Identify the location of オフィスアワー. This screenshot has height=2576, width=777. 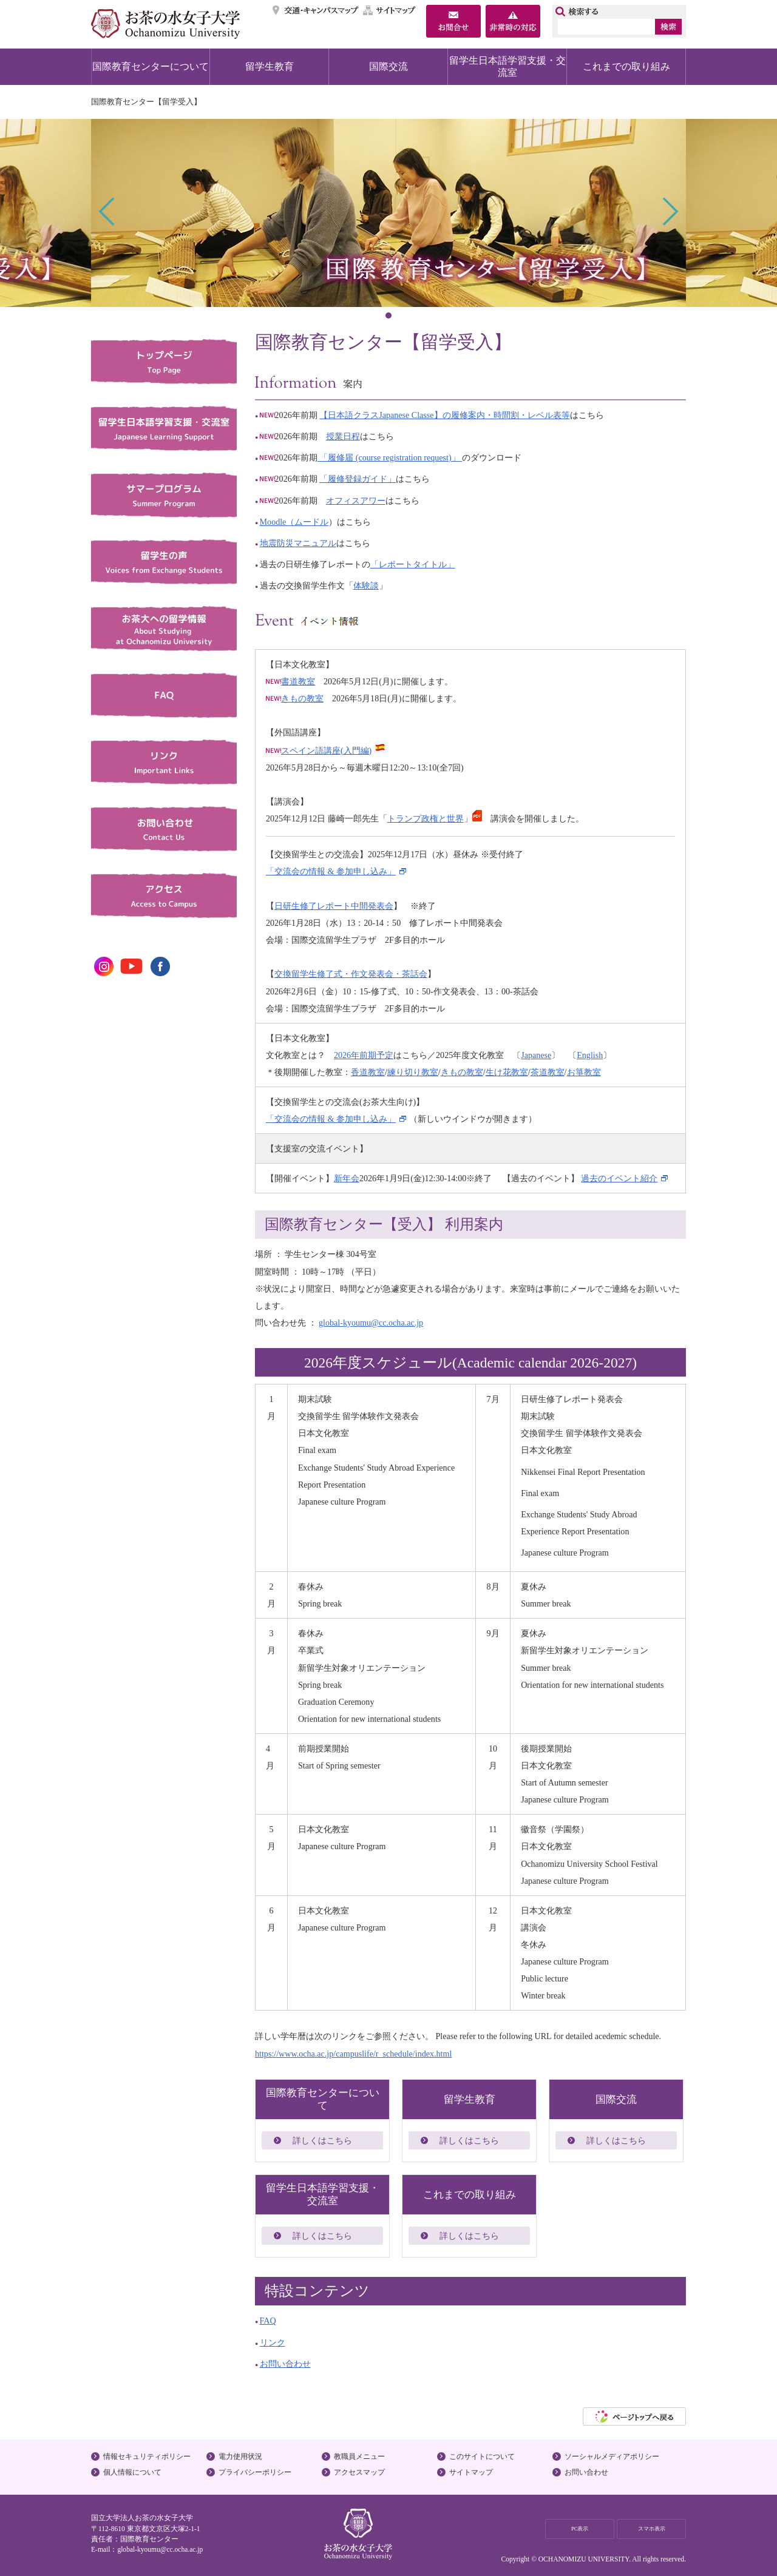
(355, 500).